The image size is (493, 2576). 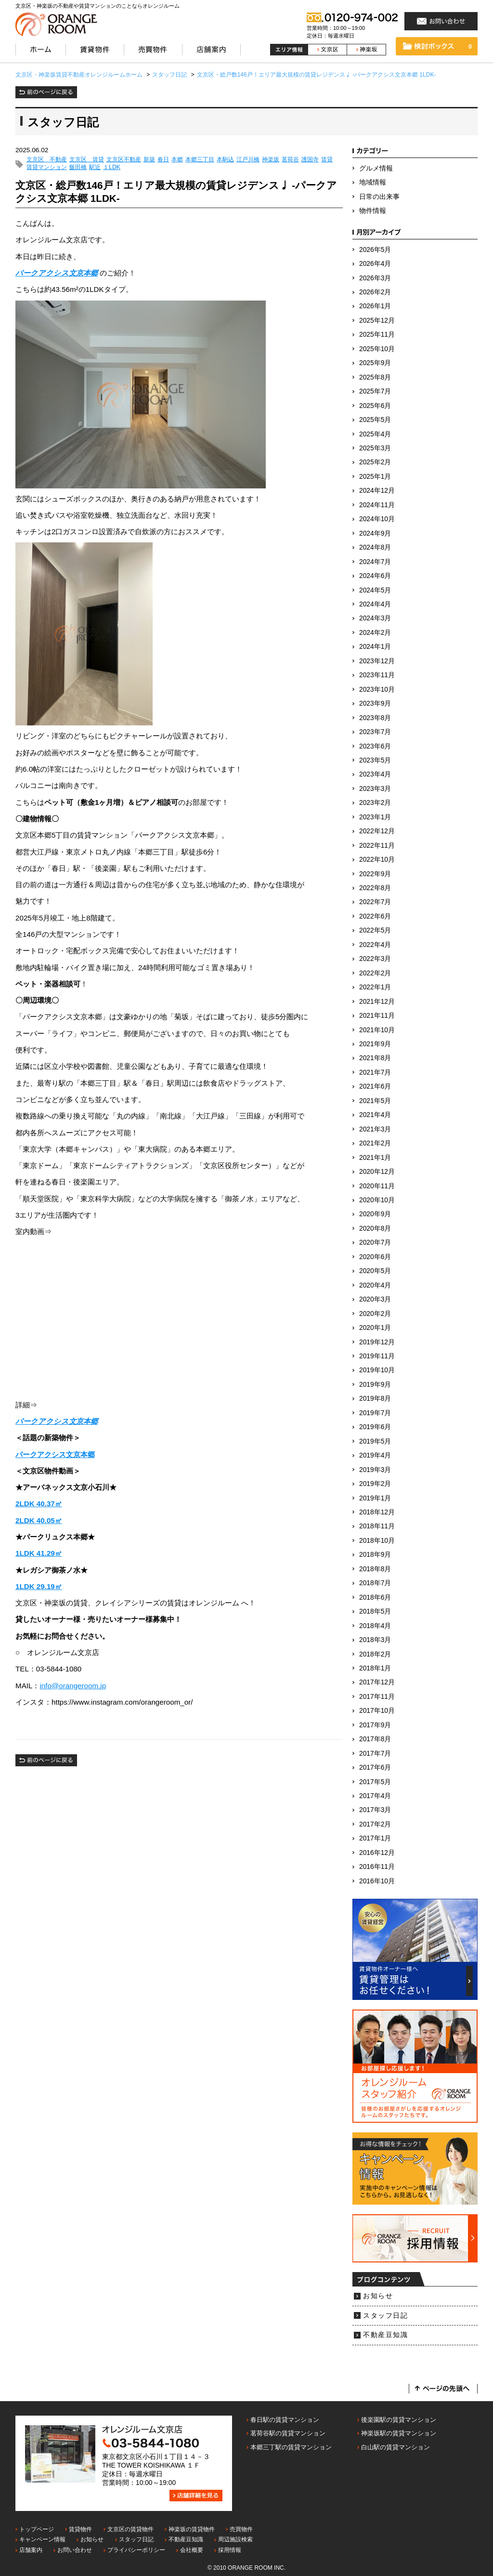 I want to click on キャンペーン情報, so click(x=42, y=2539).